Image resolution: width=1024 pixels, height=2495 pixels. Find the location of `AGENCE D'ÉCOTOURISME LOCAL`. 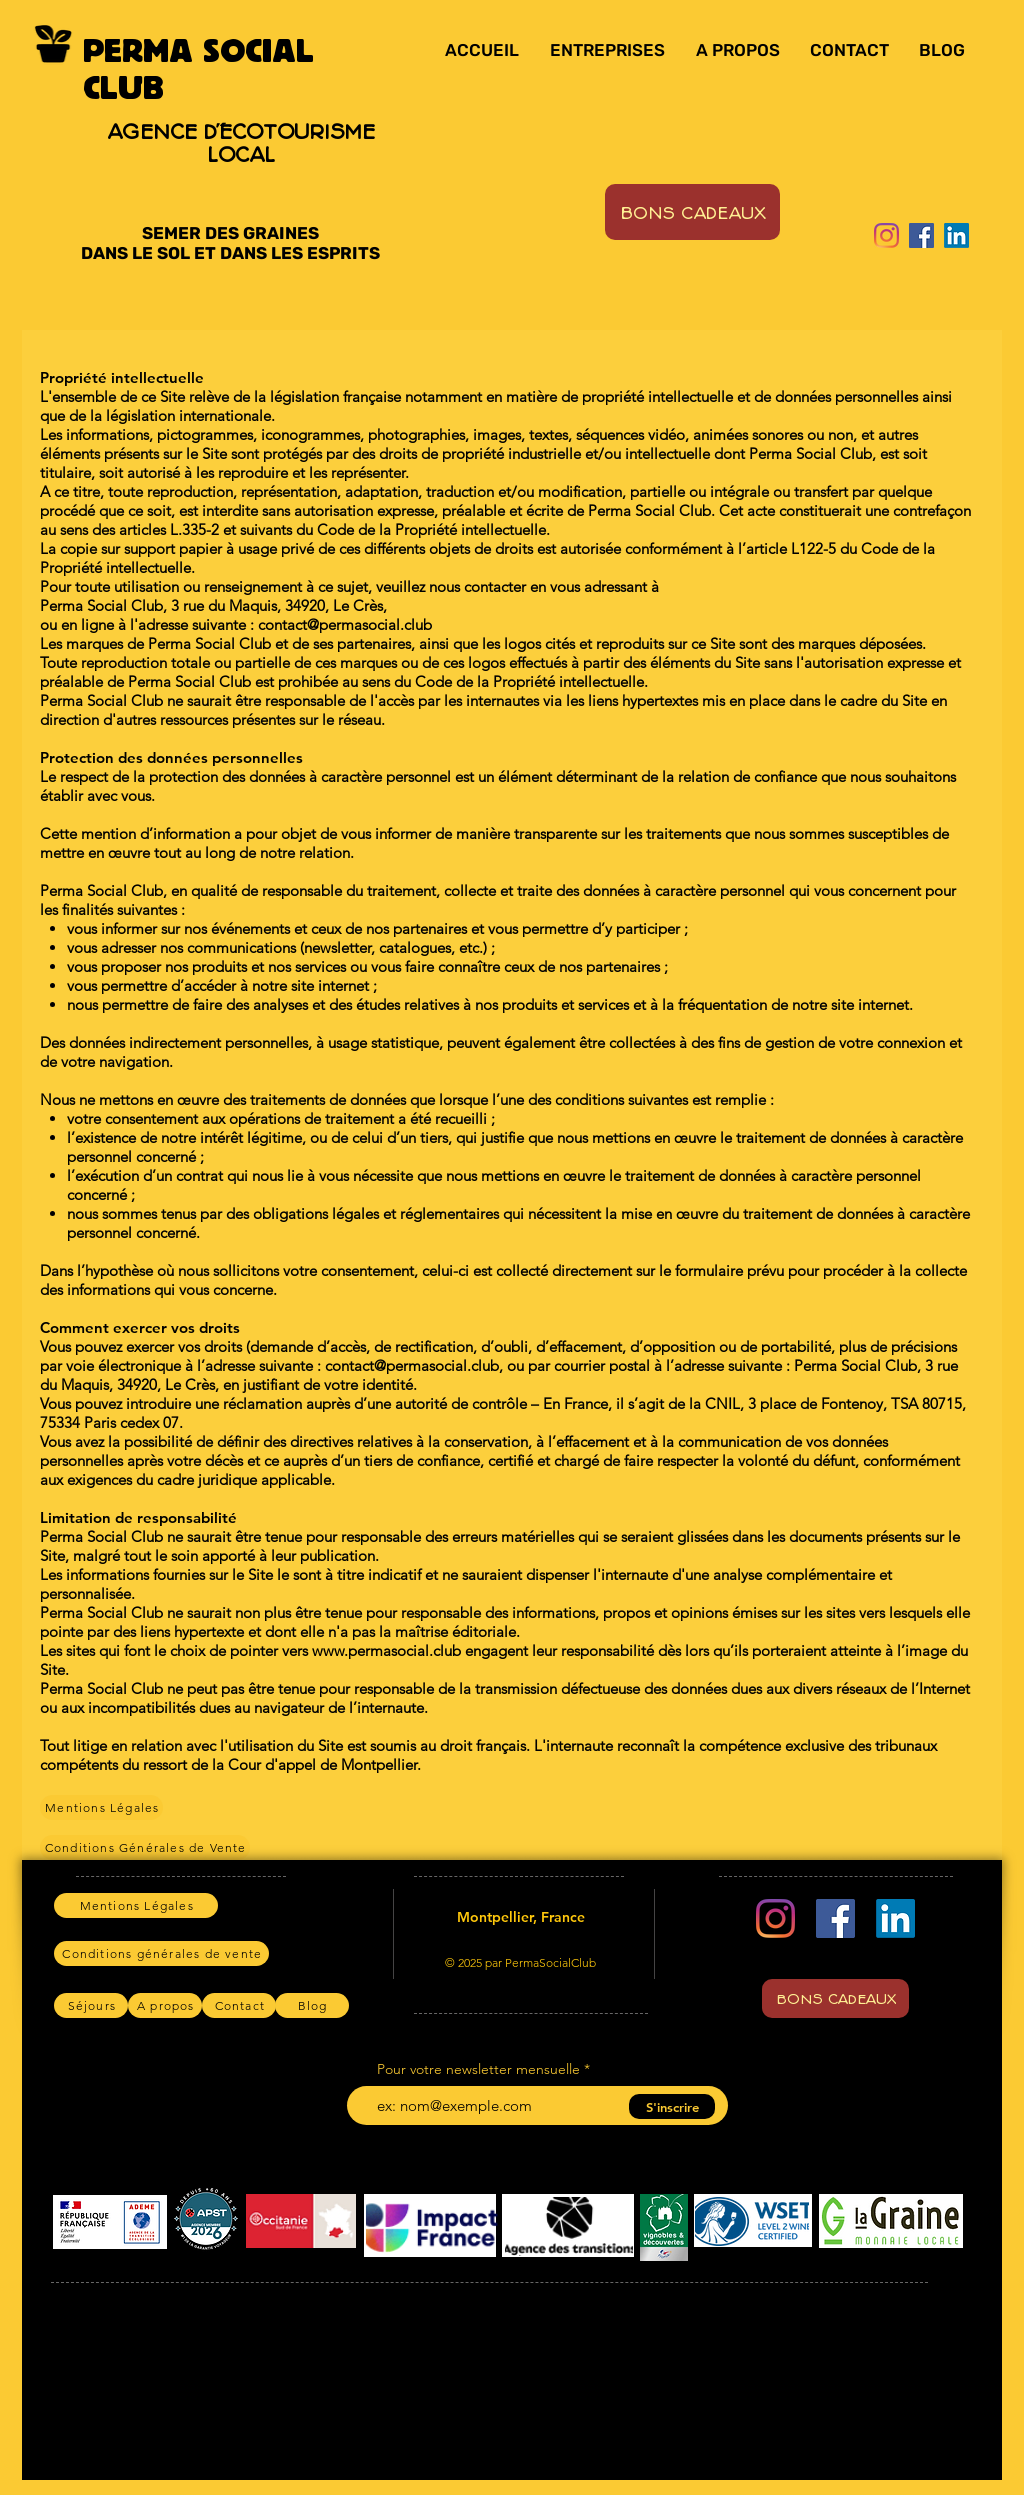

AGENCE D'ÉCOTOURISME LOCAL is located at coordinates (241, 142).